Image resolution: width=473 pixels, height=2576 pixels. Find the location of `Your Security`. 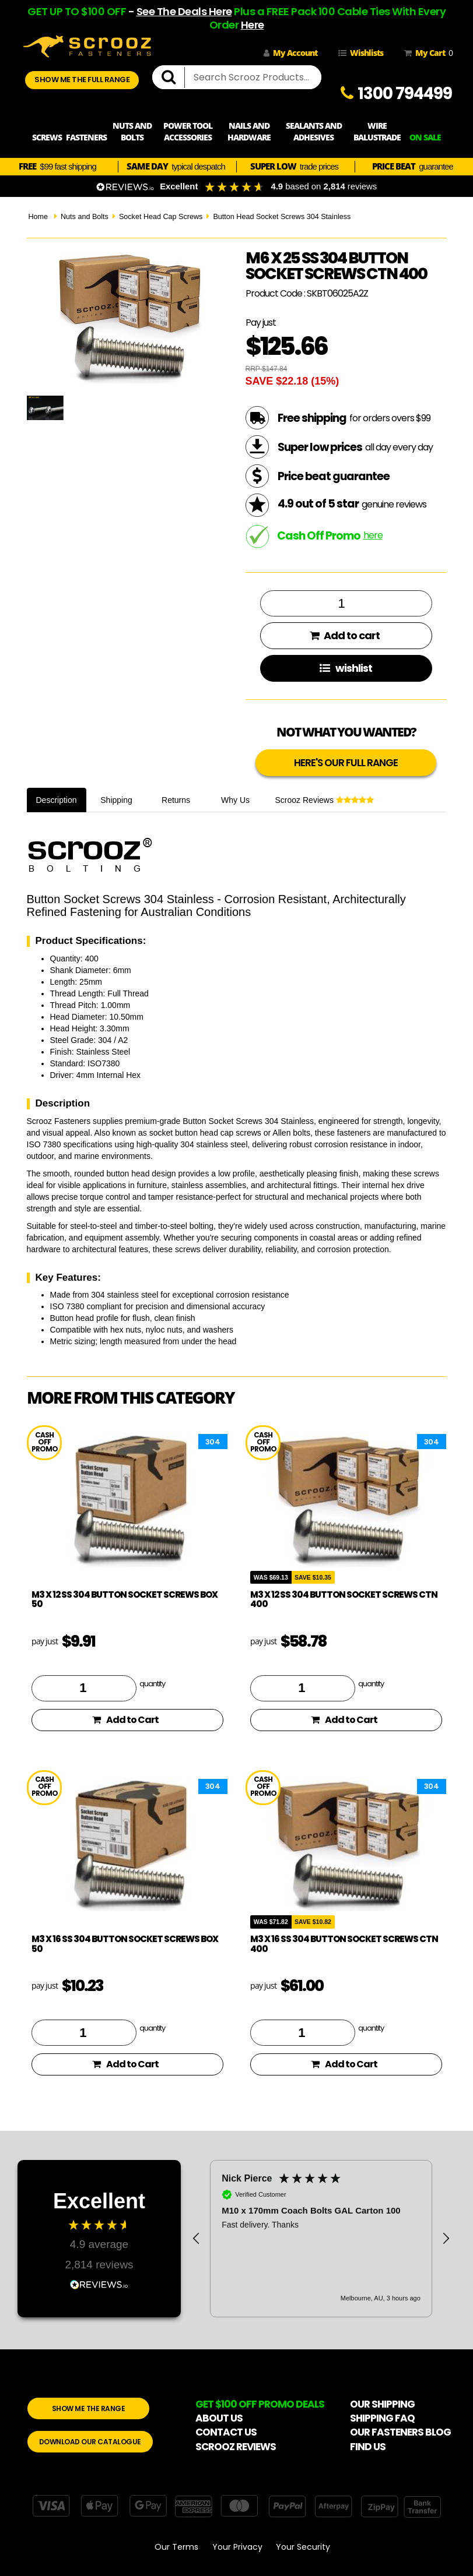

Your Security is located at coordinates (303, 2547).